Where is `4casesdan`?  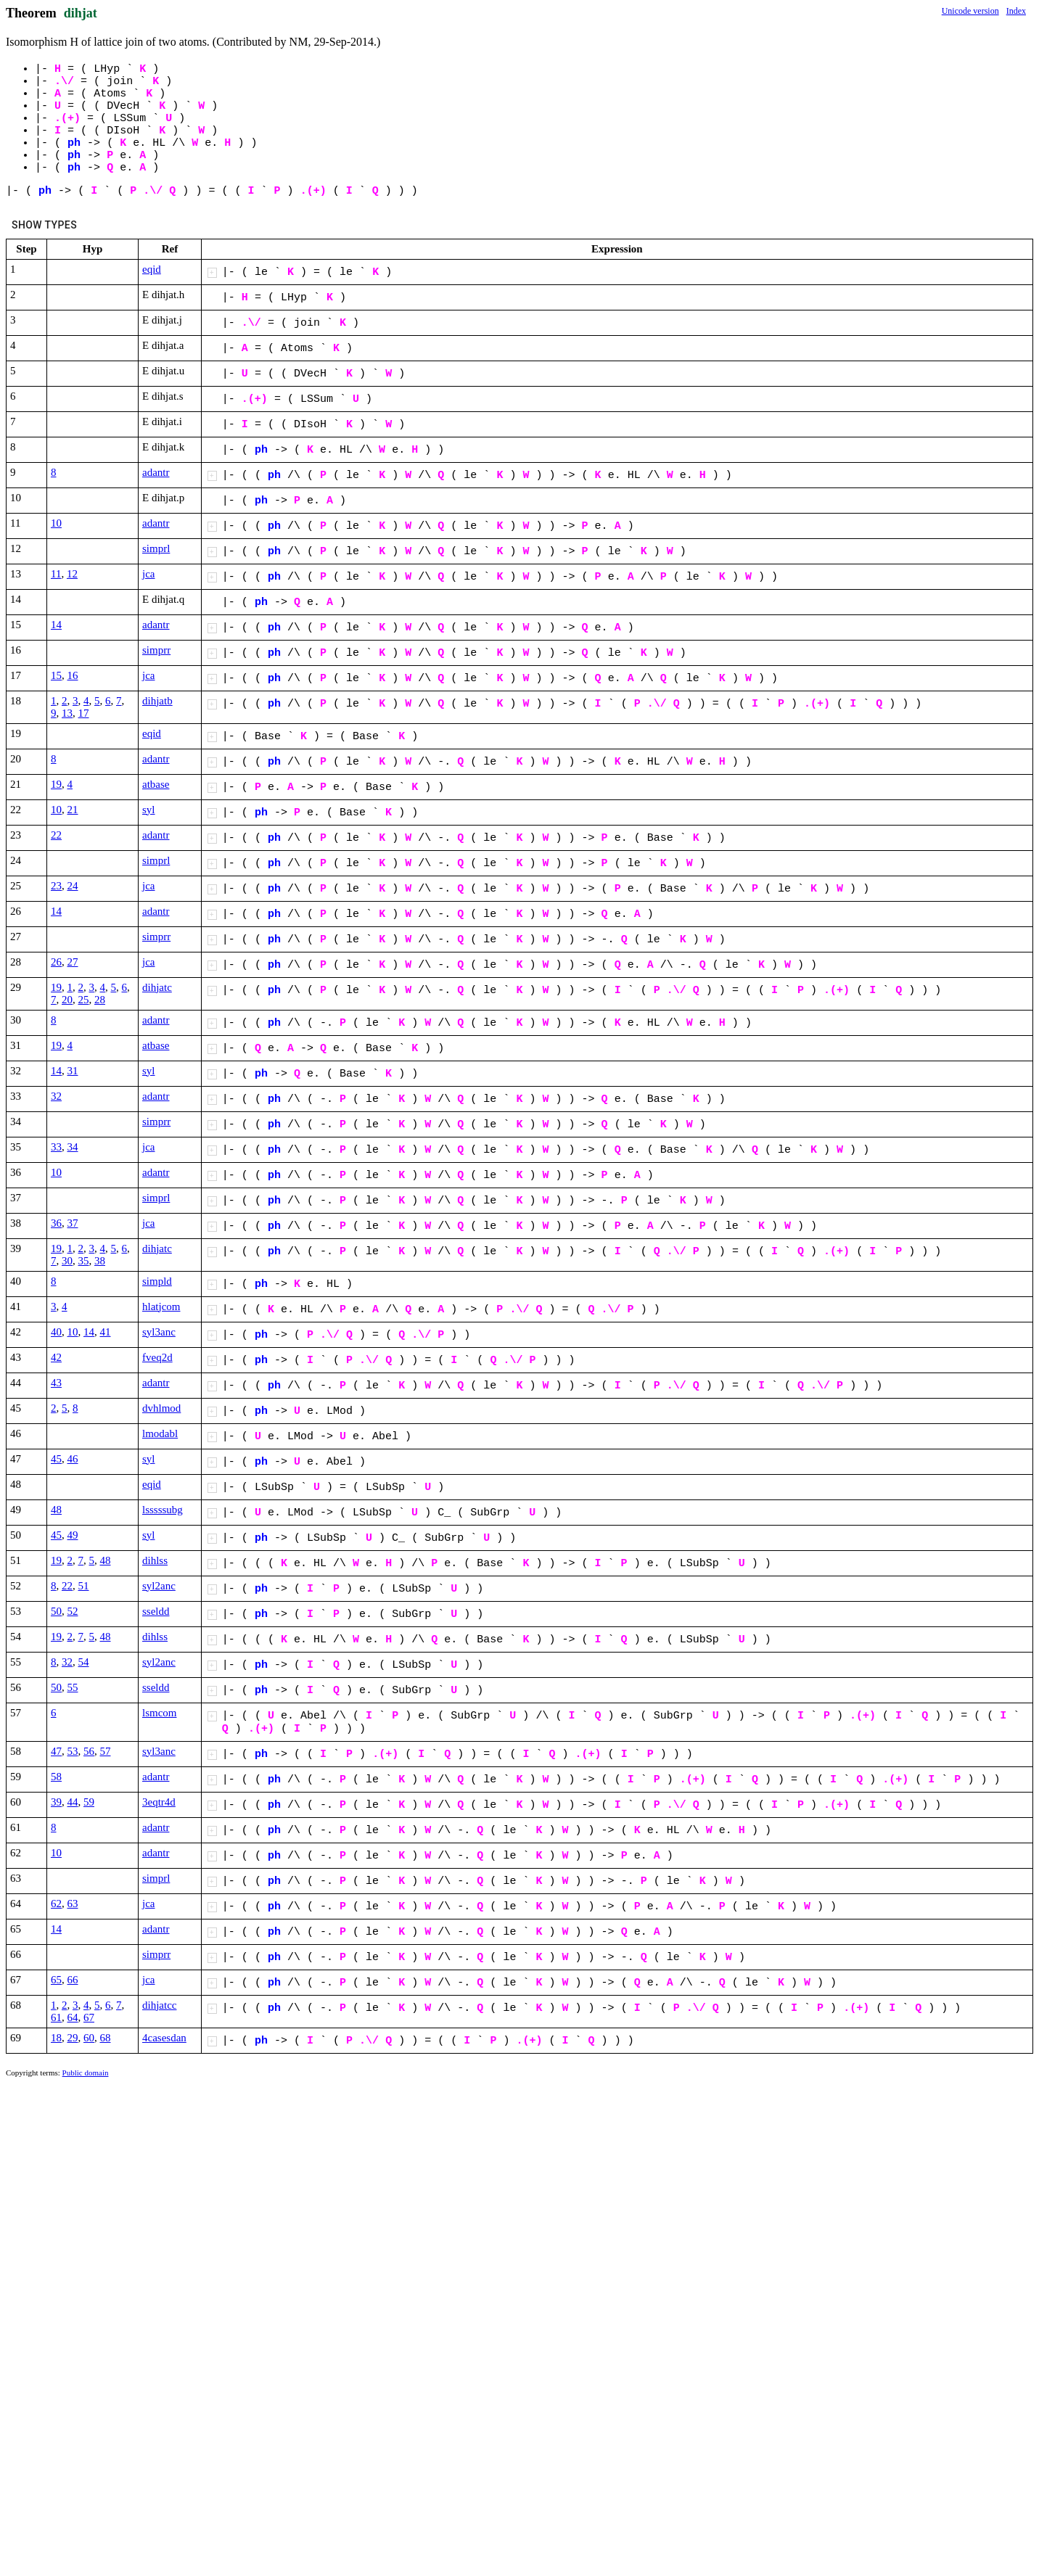 4casesdan is located at coordinates (164, 2038).